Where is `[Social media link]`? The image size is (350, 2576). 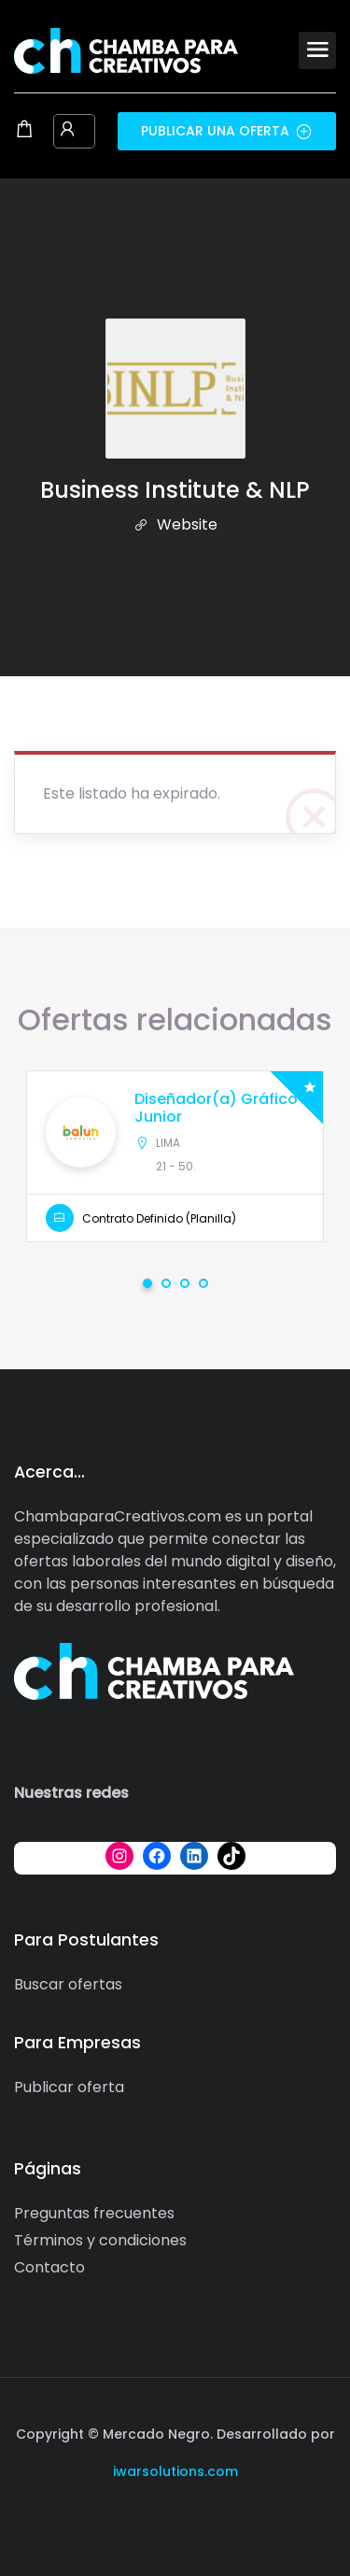 [Social media link] is located at coordinates (175, 2515).